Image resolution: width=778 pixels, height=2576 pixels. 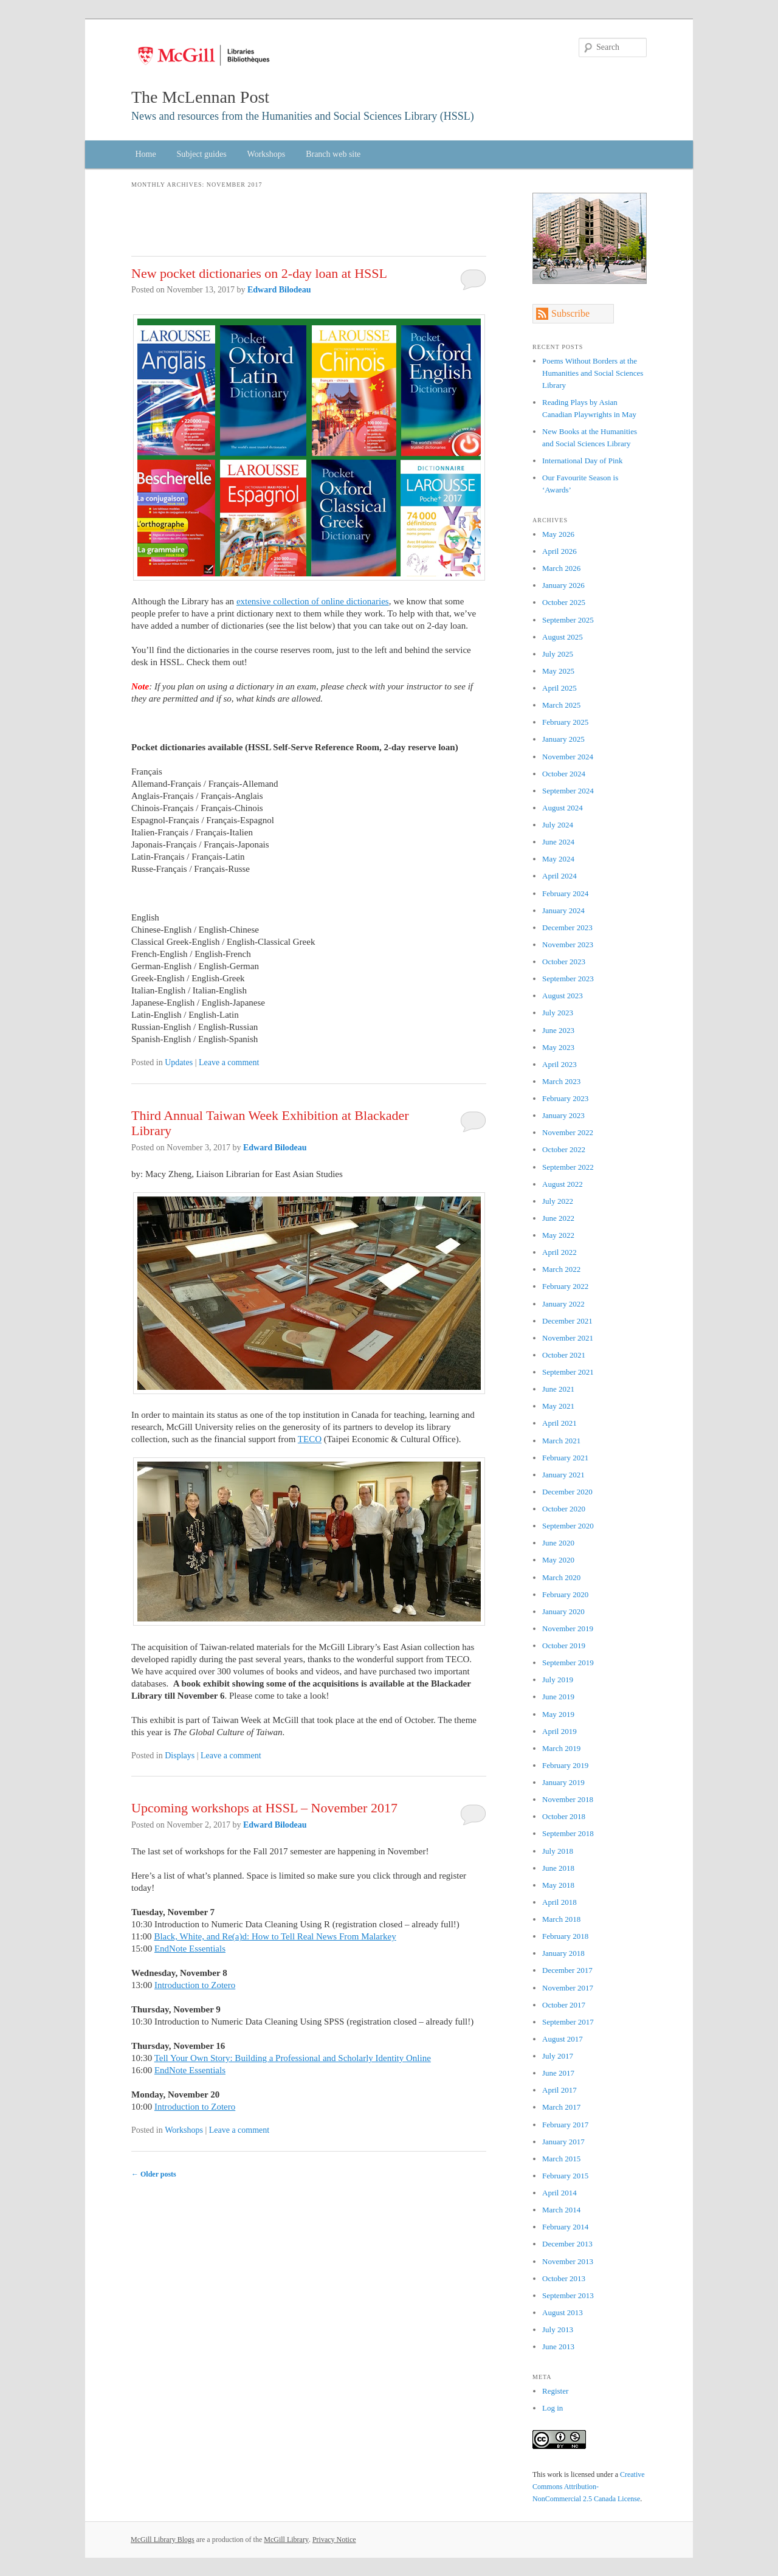 What do you see at coordinates (555, 2390) in the screenshot?
I see `Register` at bounding box center [555, 2390].